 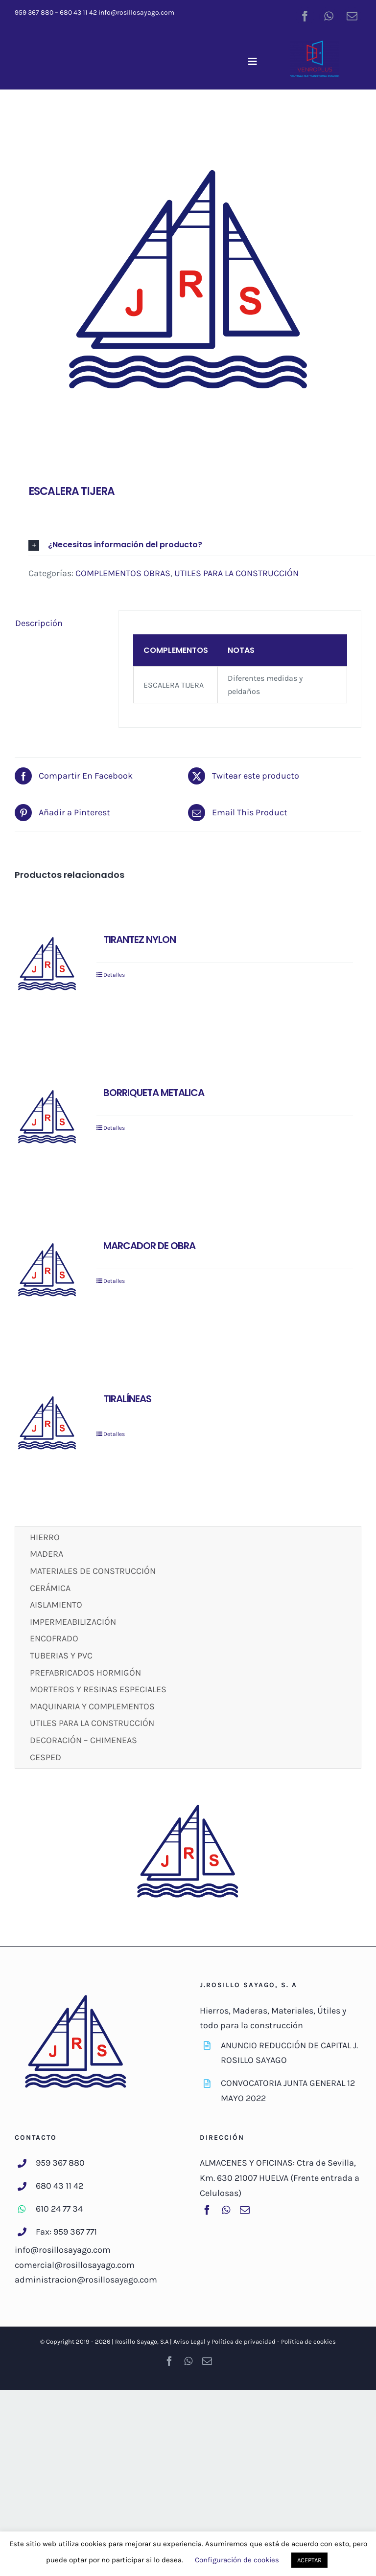 What do you see at coordinates (328, 15) in the screenshot?
I see `[whatsapp]` at bounding box center [328, 15].